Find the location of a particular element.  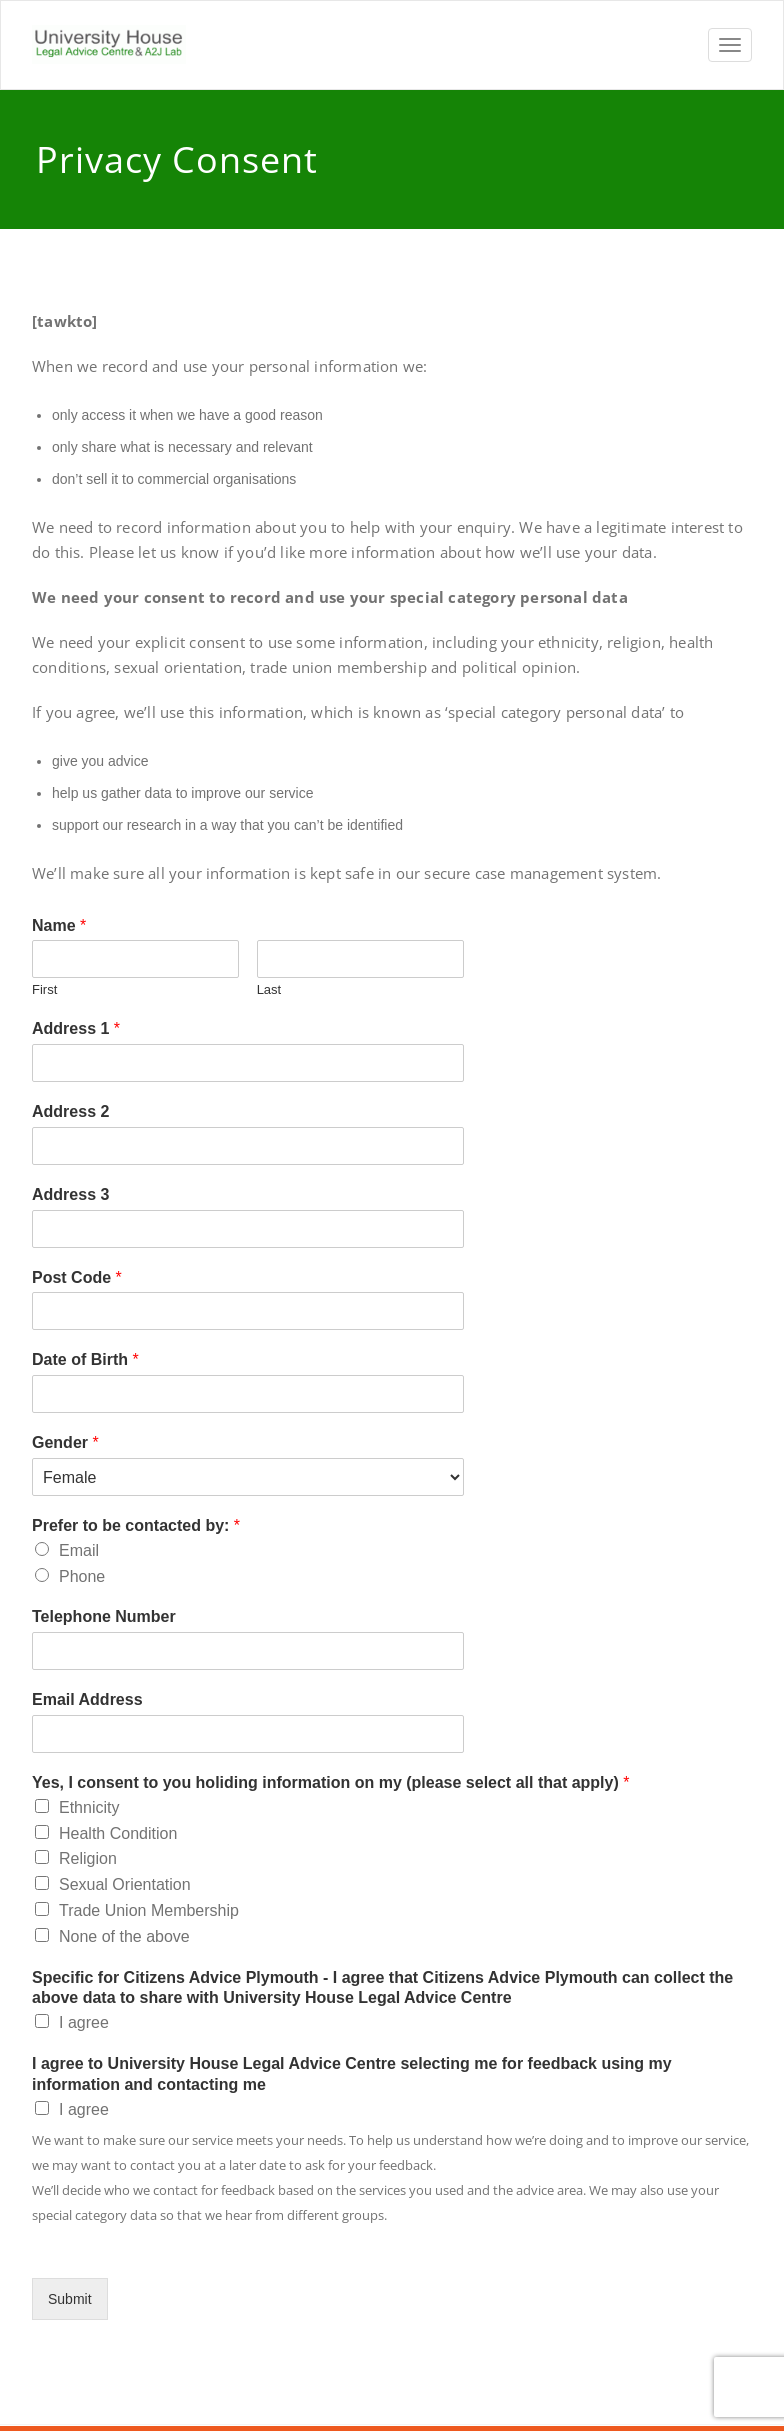

Religion is located at coordinates (88, 1858).